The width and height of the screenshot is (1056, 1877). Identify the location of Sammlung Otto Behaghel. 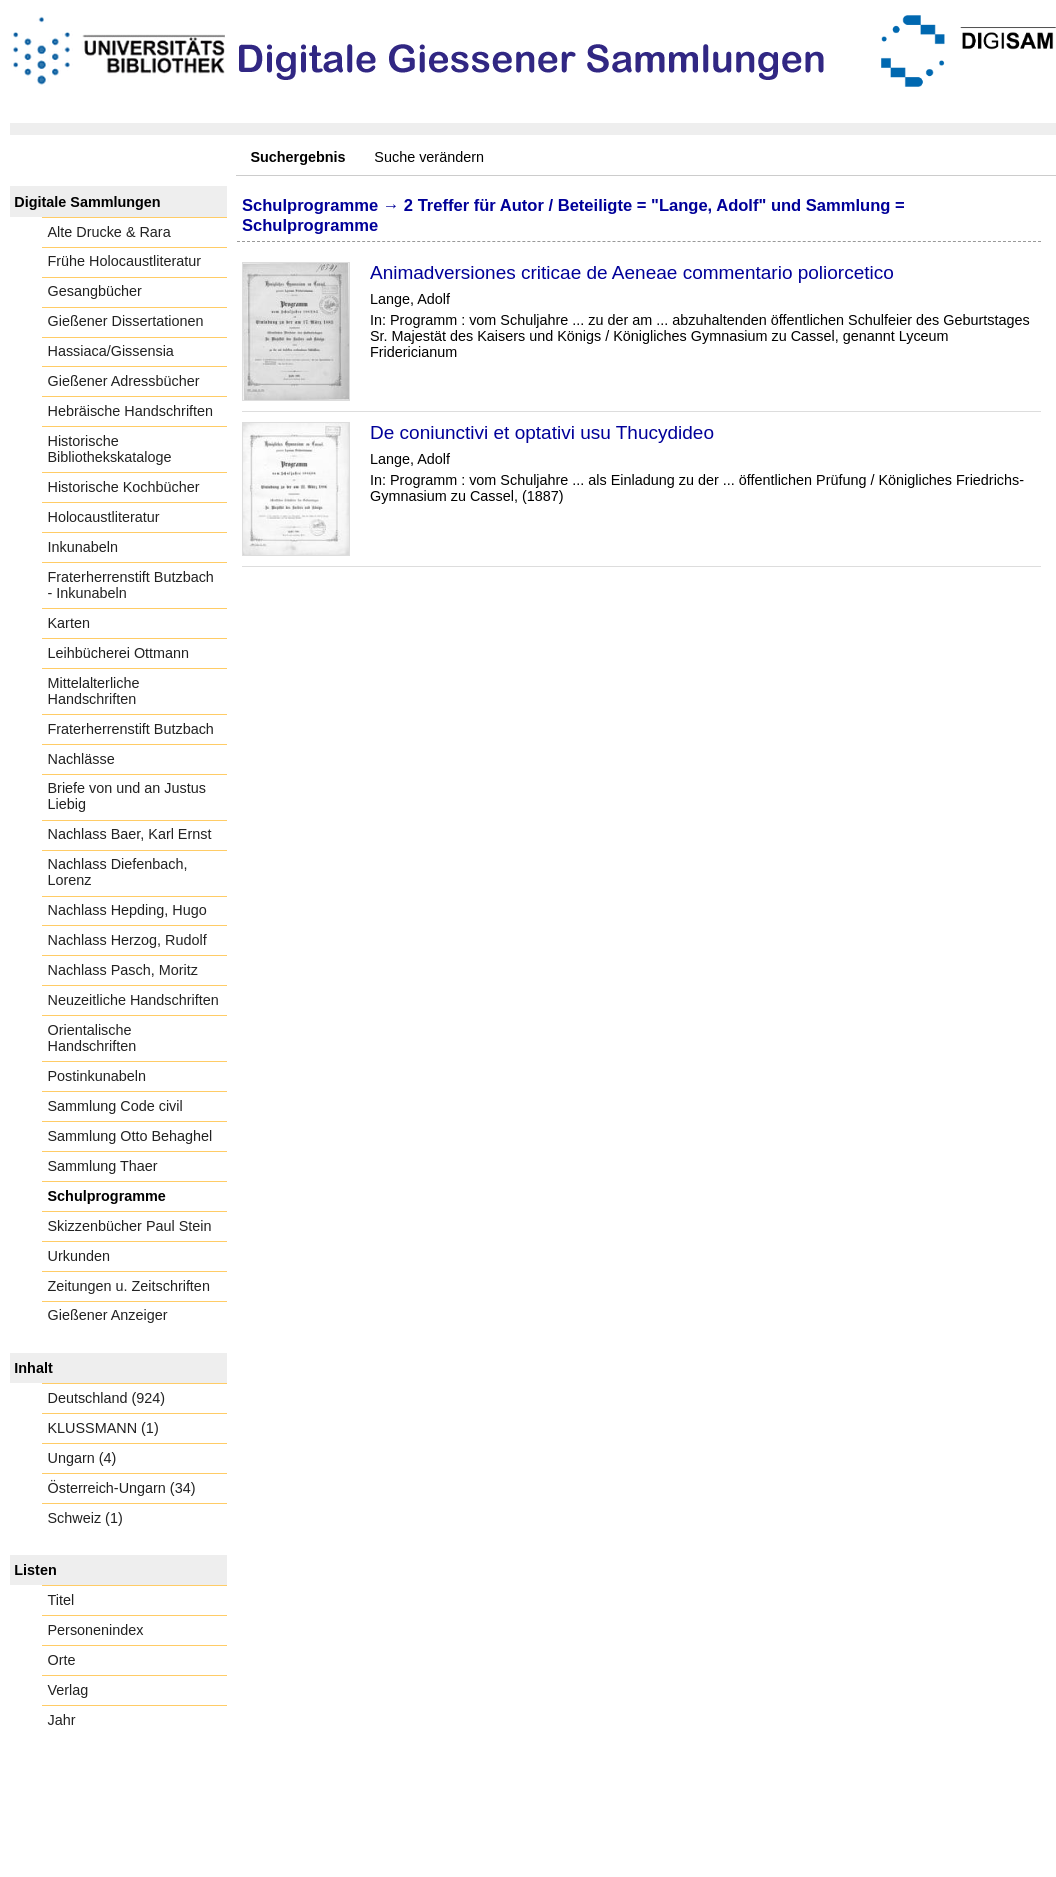
(130, 1136).